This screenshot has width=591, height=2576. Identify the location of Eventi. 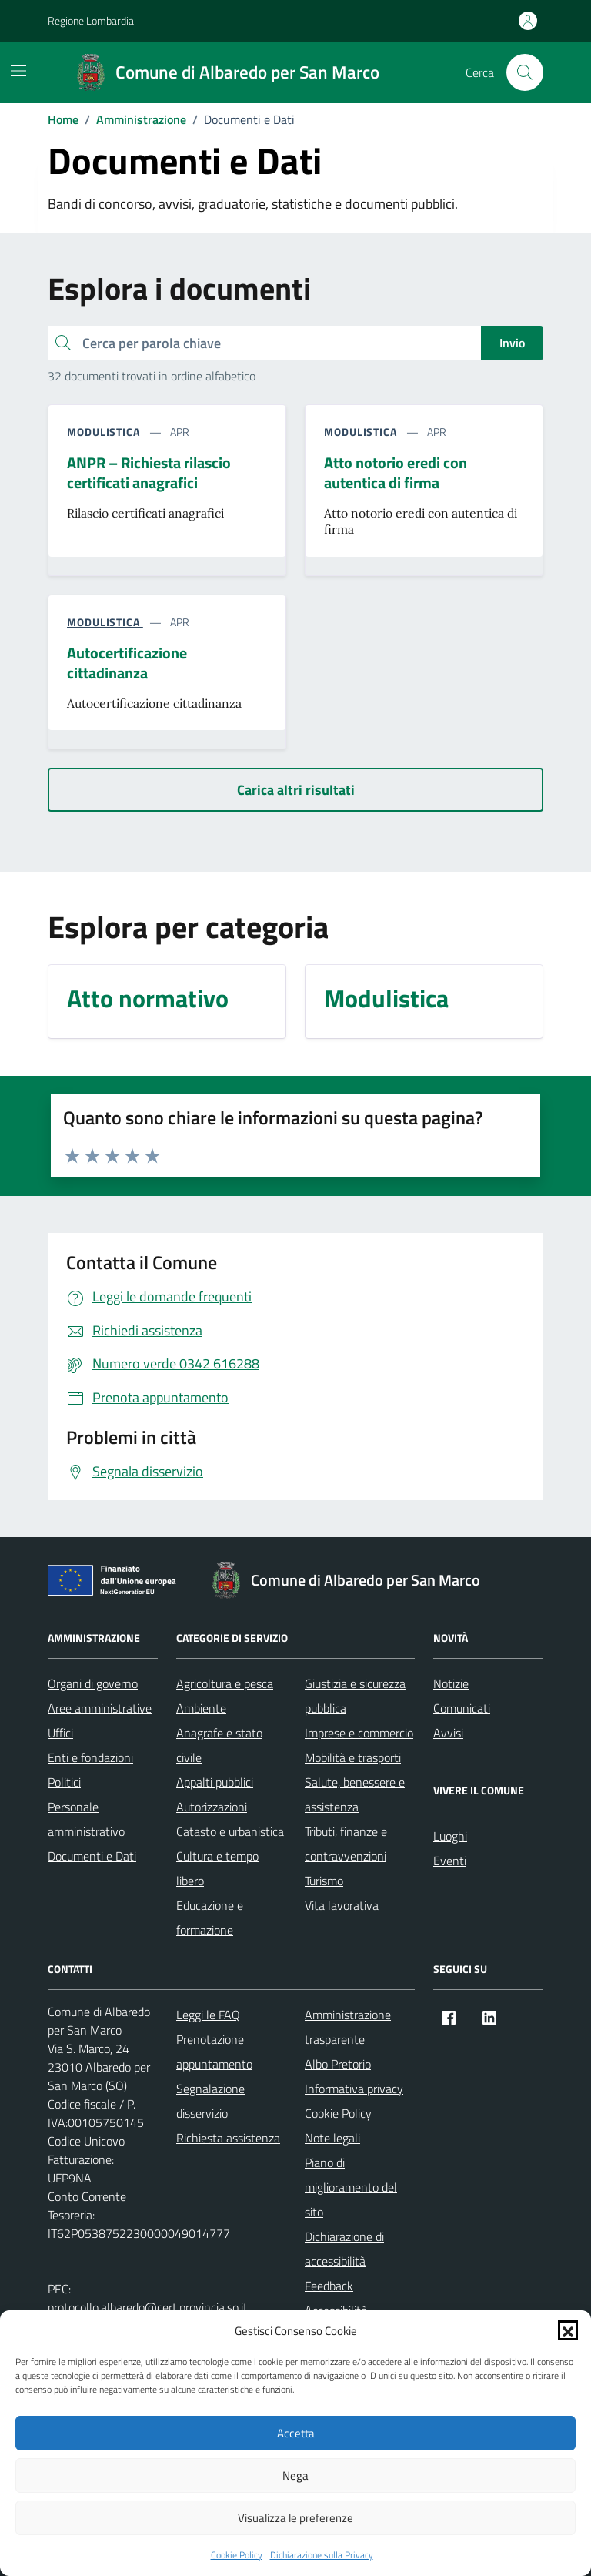
(449, 1860).